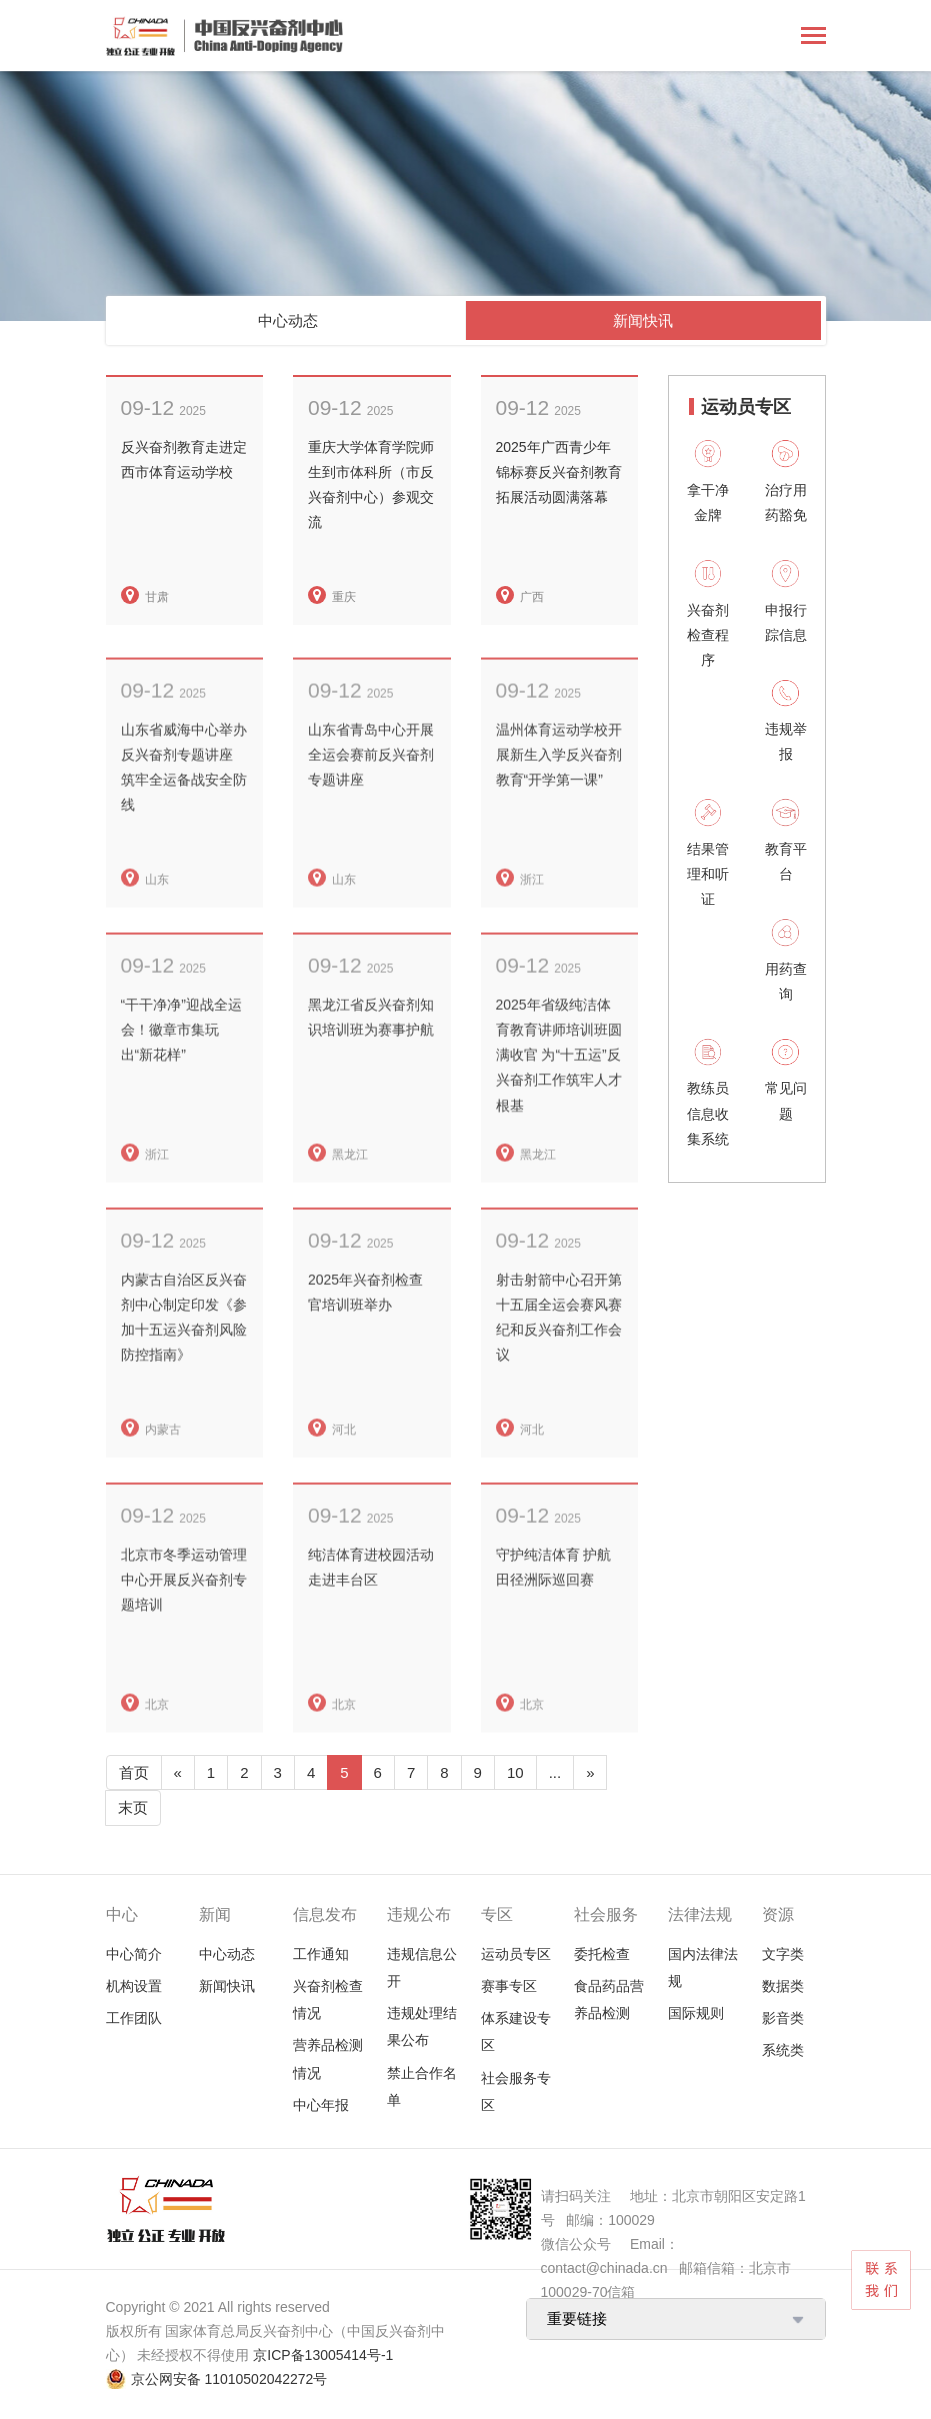 This screenshot has width=931, height=2419. I want to click on 数据类, so click(783, 1986).